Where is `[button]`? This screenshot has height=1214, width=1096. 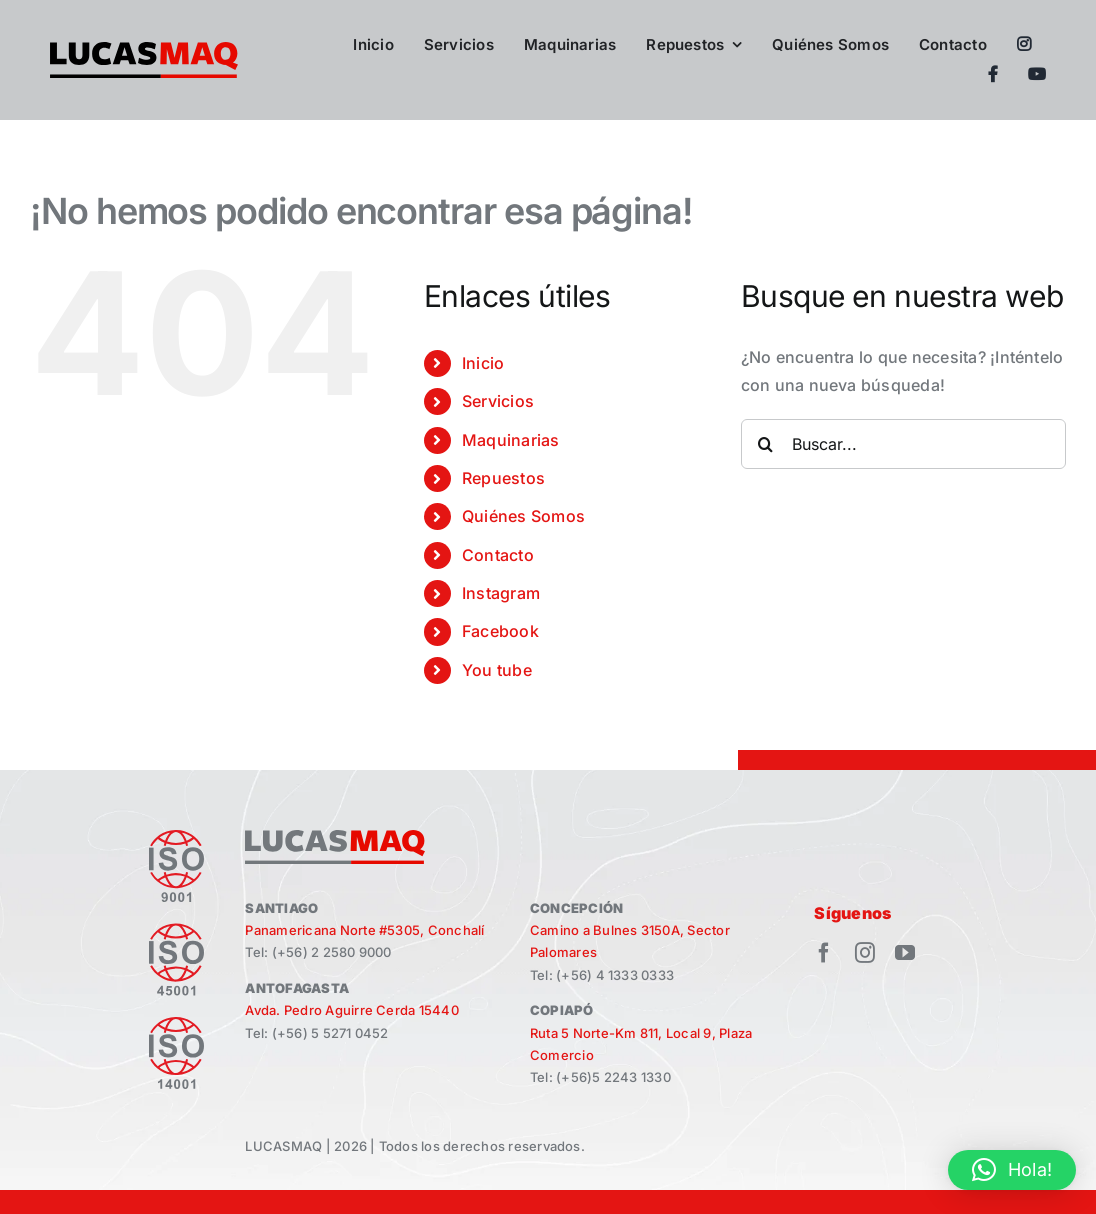 [button] is located at coordinates (1012, 1170).